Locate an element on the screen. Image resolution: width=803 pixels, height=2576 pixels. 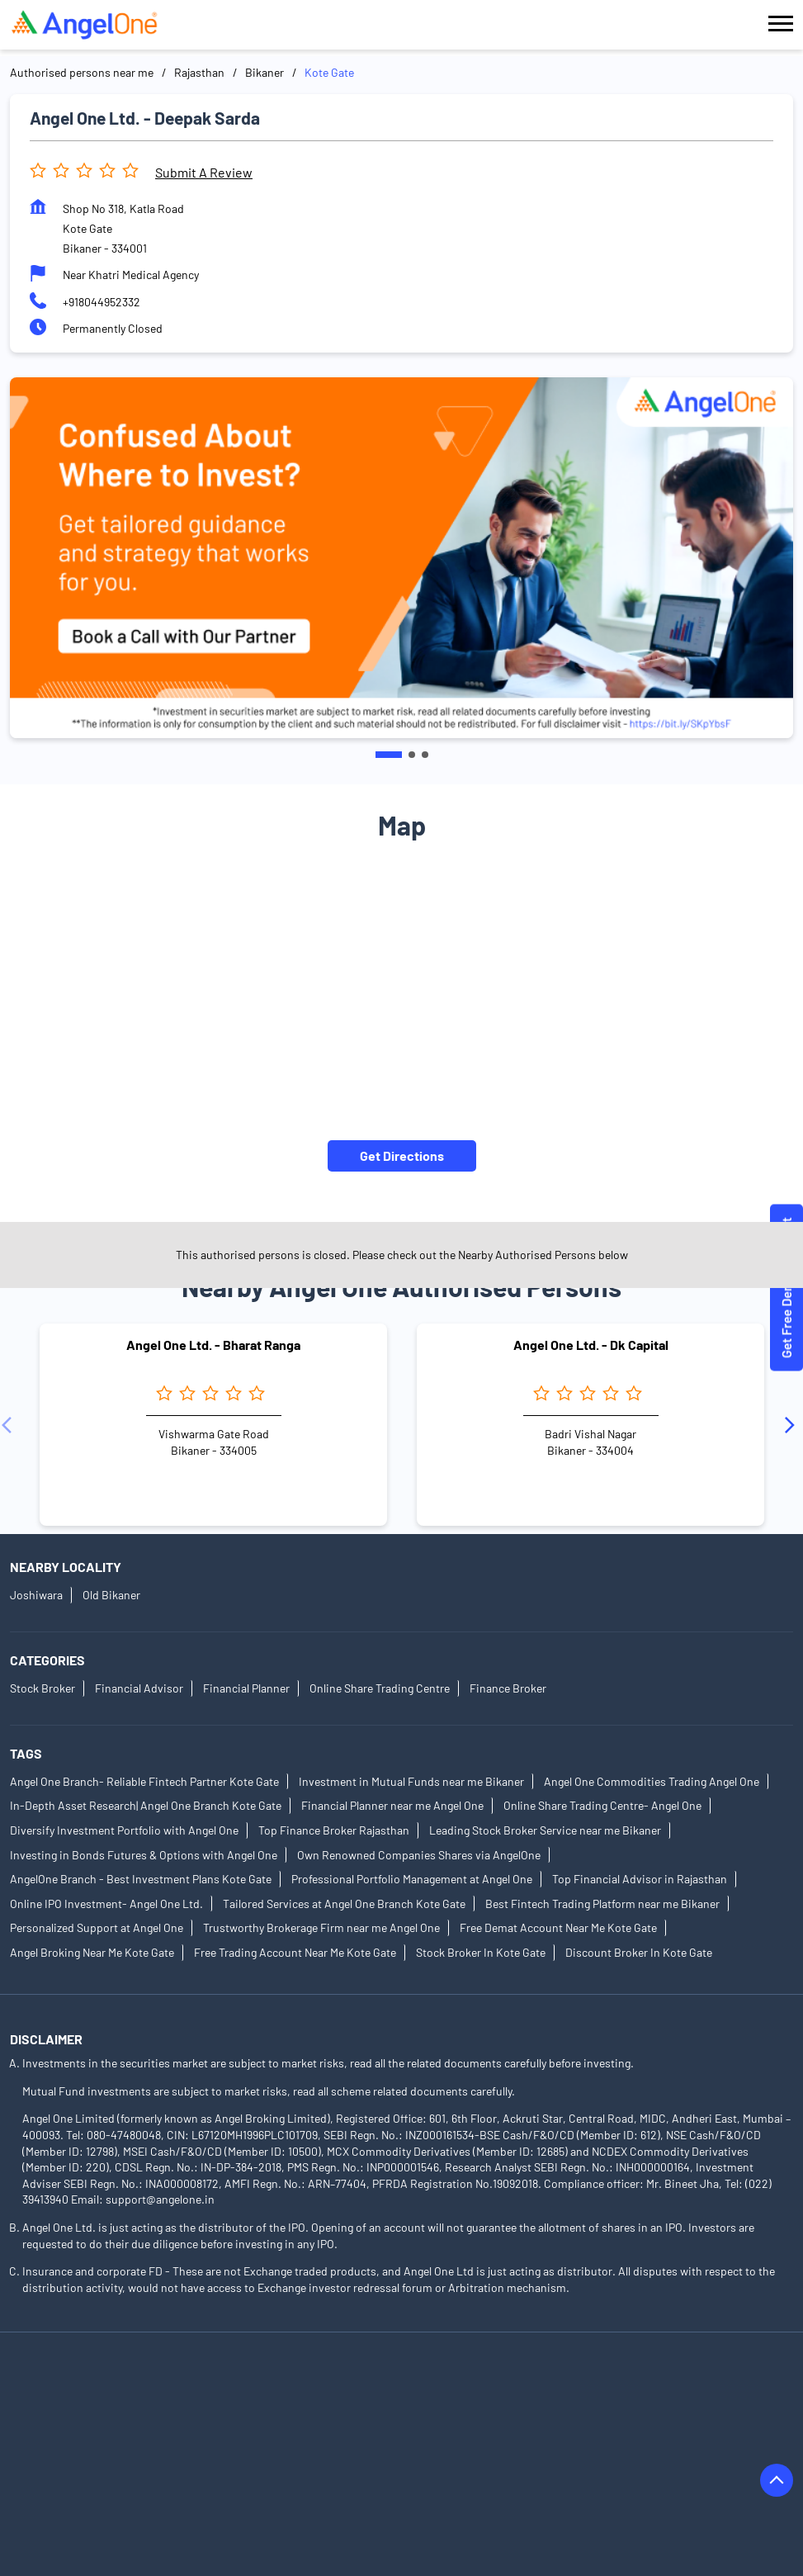
Authorised Persons in Ajmer is located at coordinates (82, 2387).